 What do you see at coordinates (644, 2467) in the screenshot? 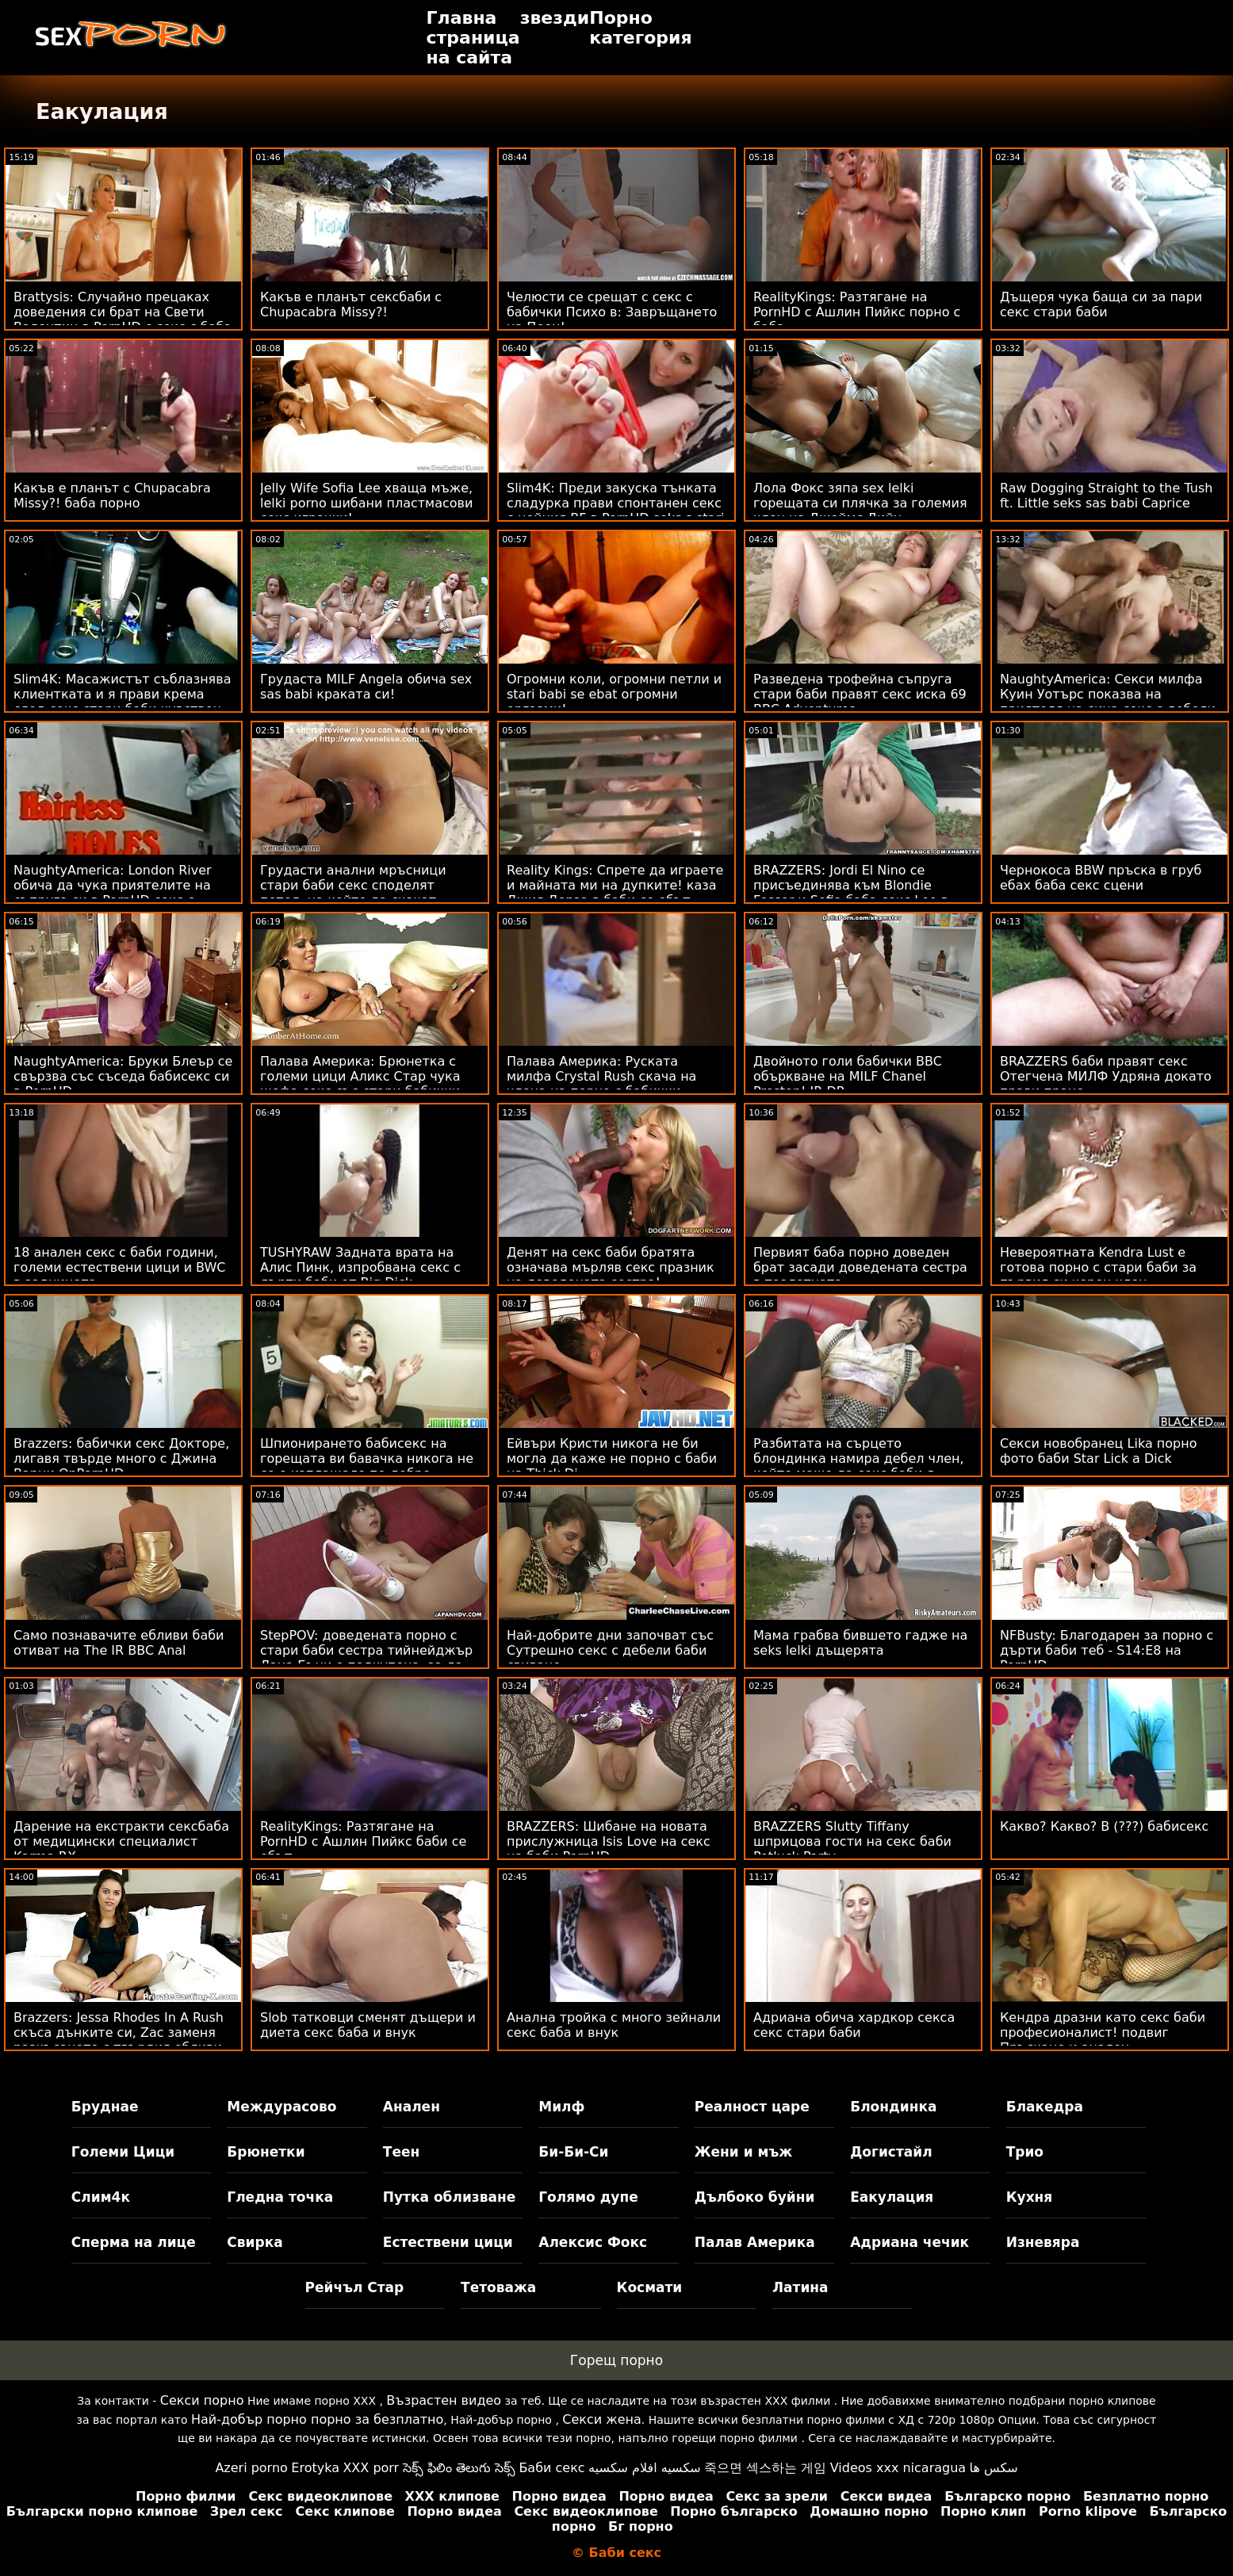
I see `سكسيه افلام سكسيه` at bounding box center [644, 2467].